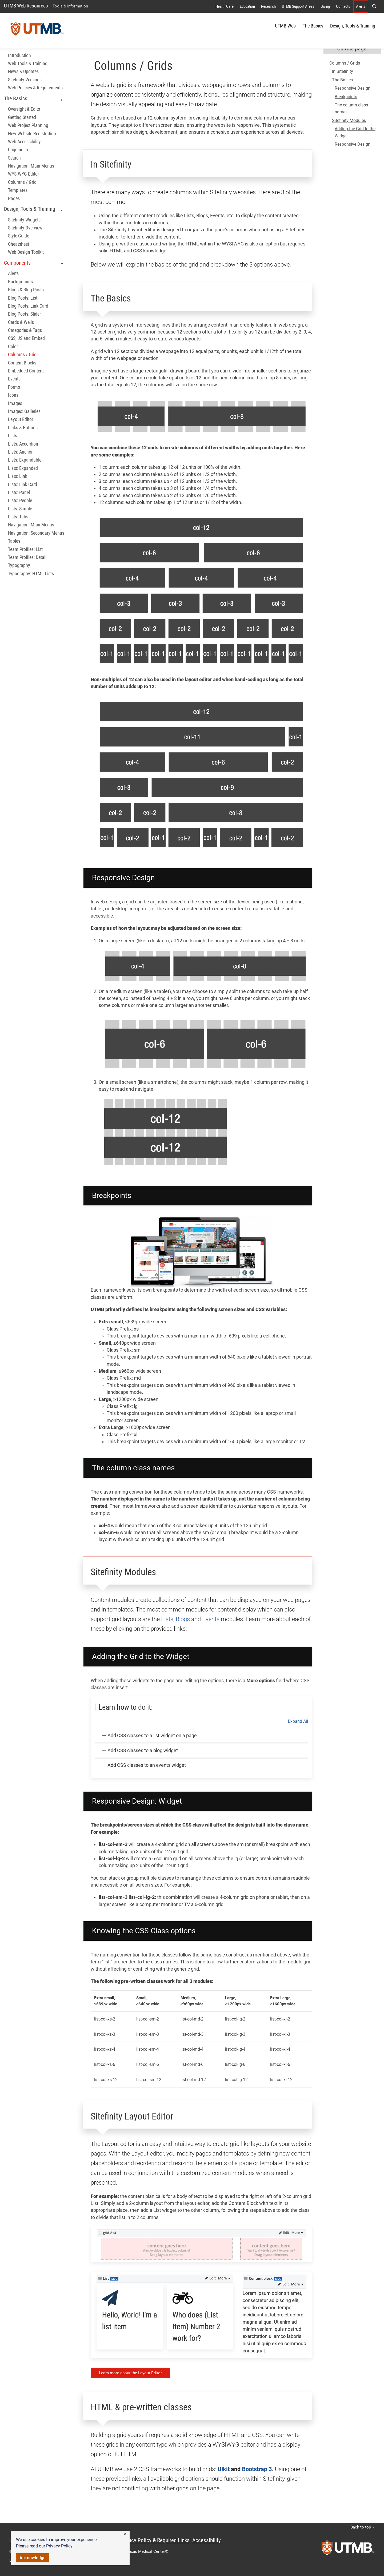  Describe the element at coordinates (12, 435) in the screenshot. I see `Lists` at that location.